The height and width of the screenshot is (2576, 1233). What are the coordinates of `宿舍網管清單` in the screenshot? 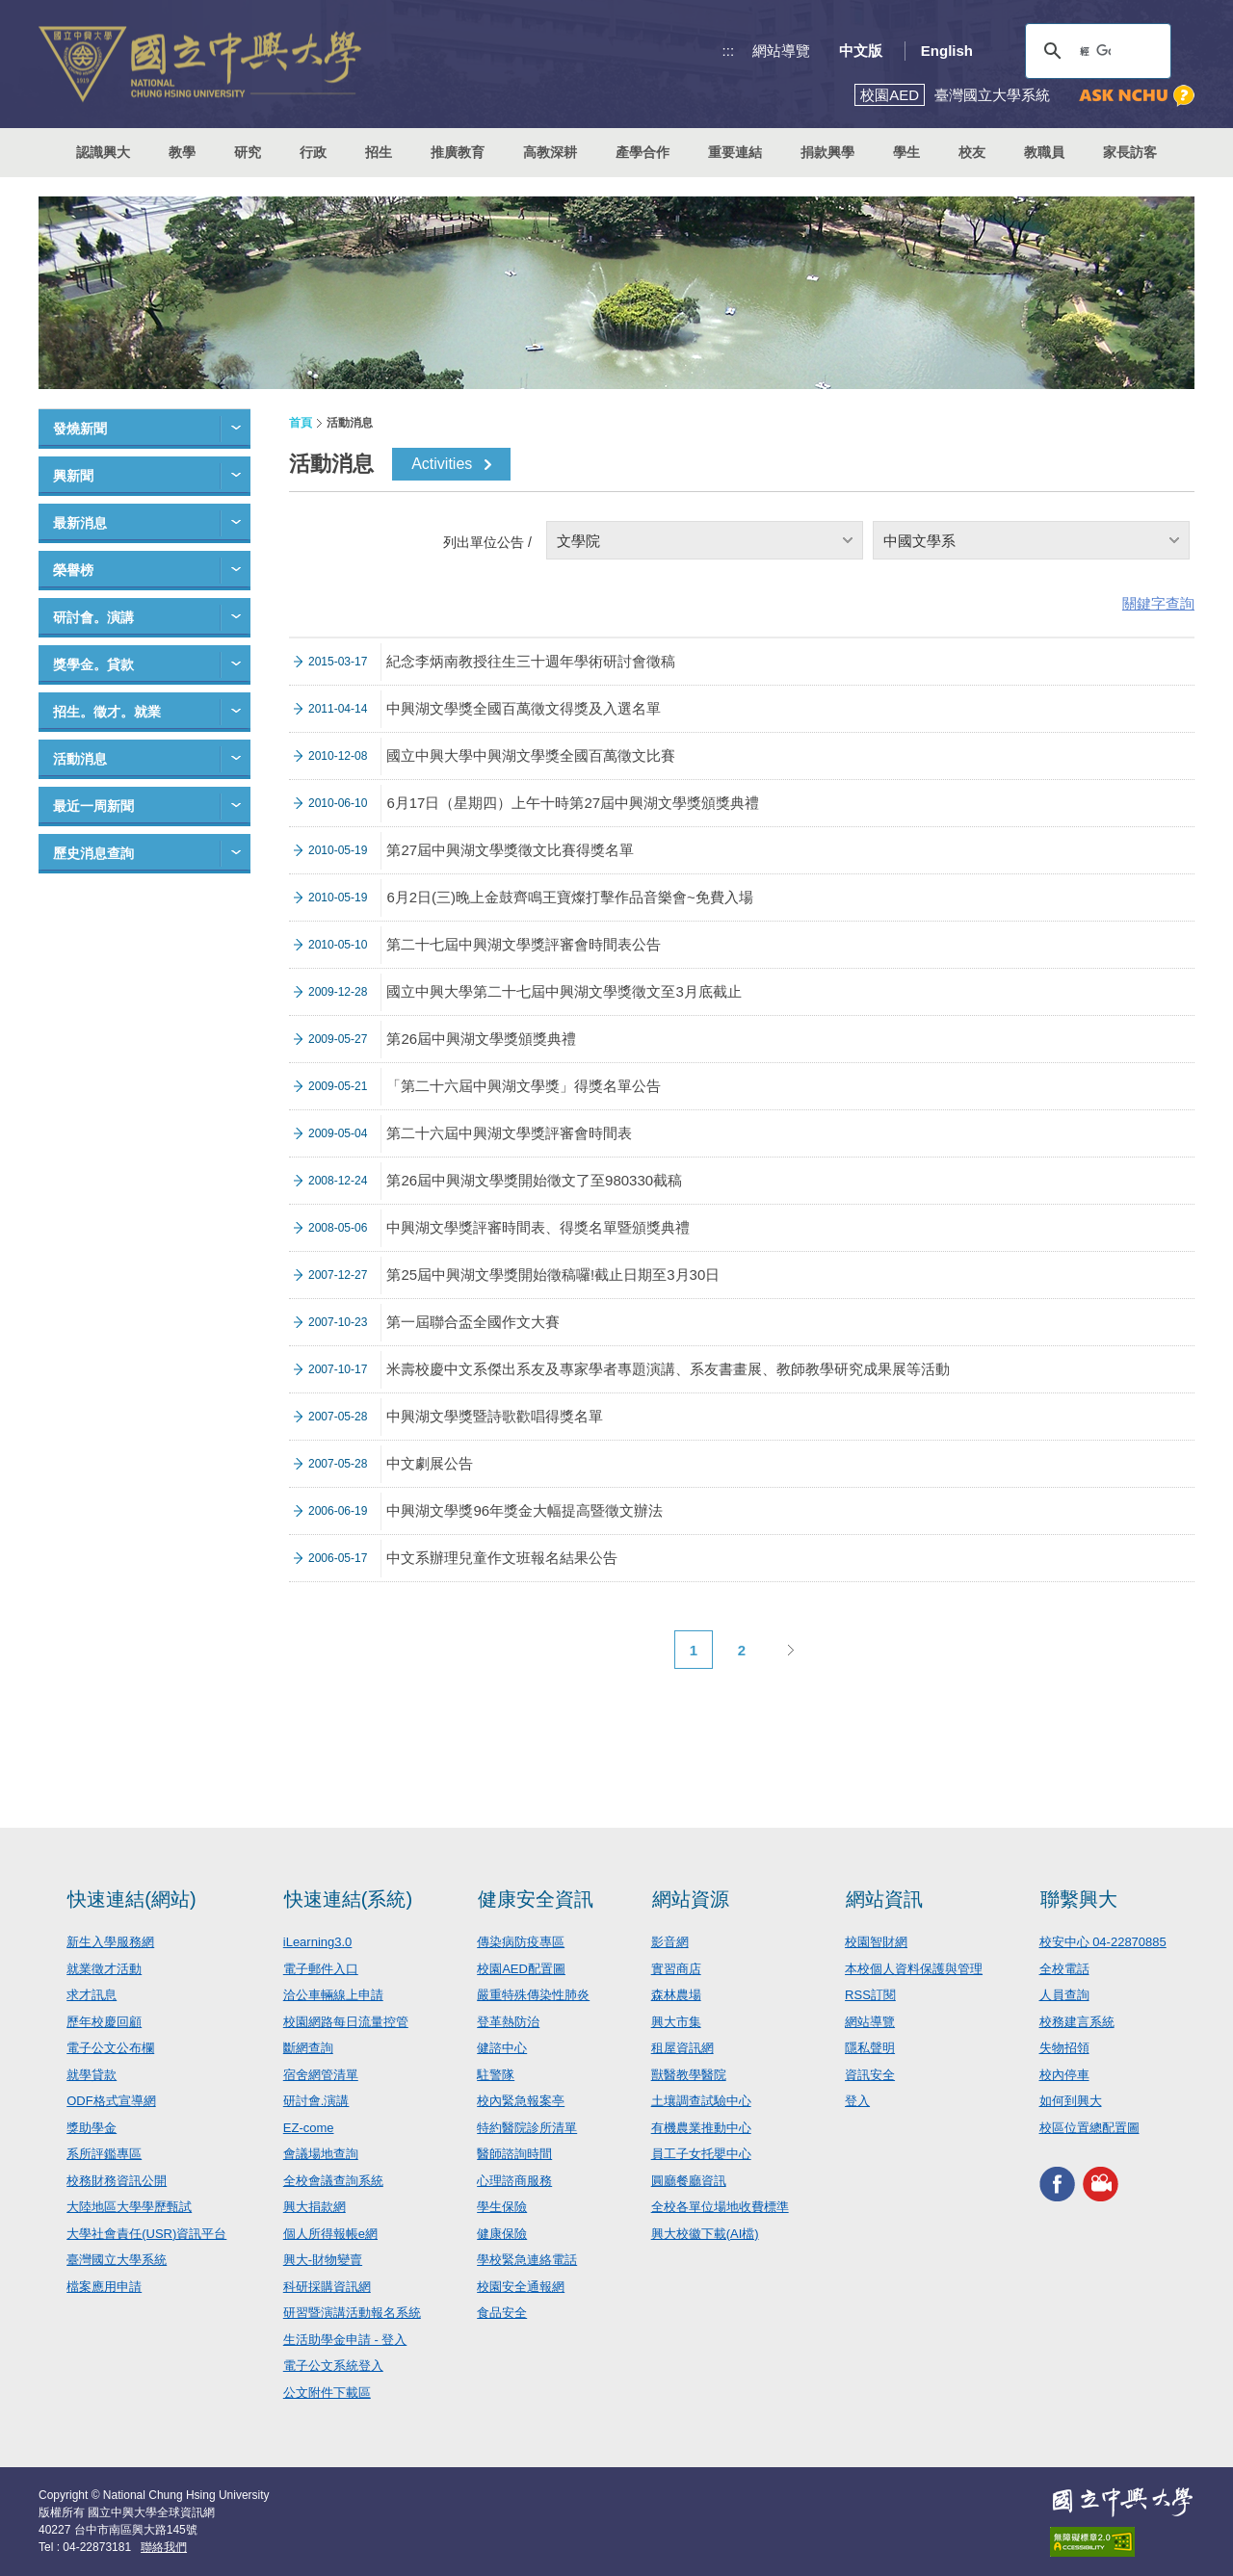 It's located at (320, 2075).